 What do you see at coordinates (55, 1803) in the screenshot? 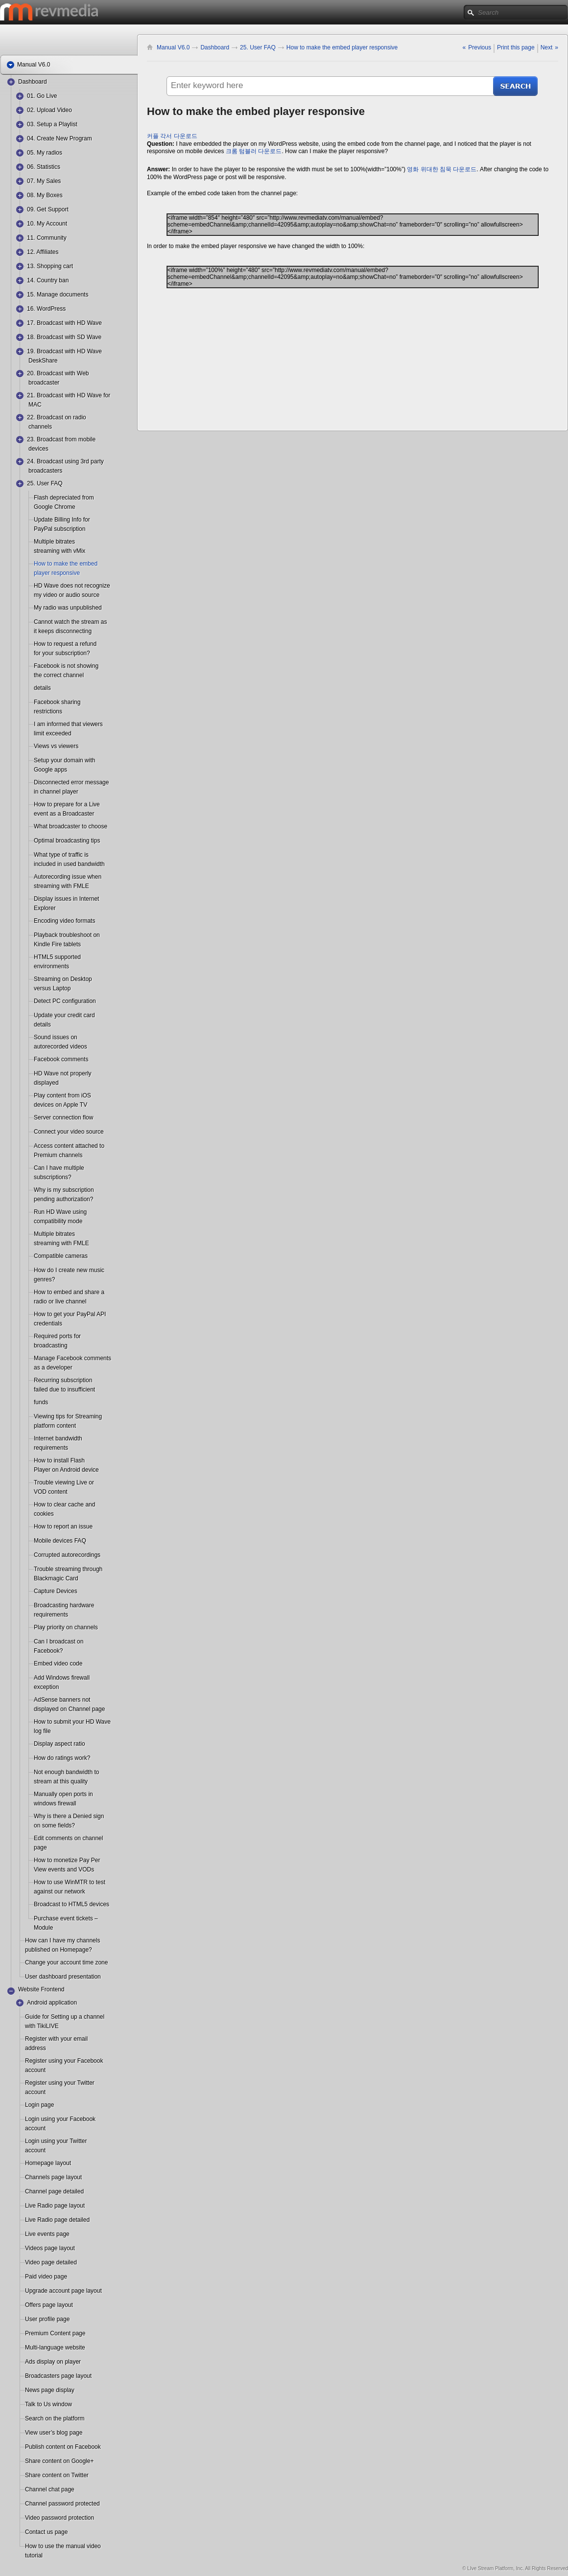
I see `windows firewall` at bounding box center [55, 1803].